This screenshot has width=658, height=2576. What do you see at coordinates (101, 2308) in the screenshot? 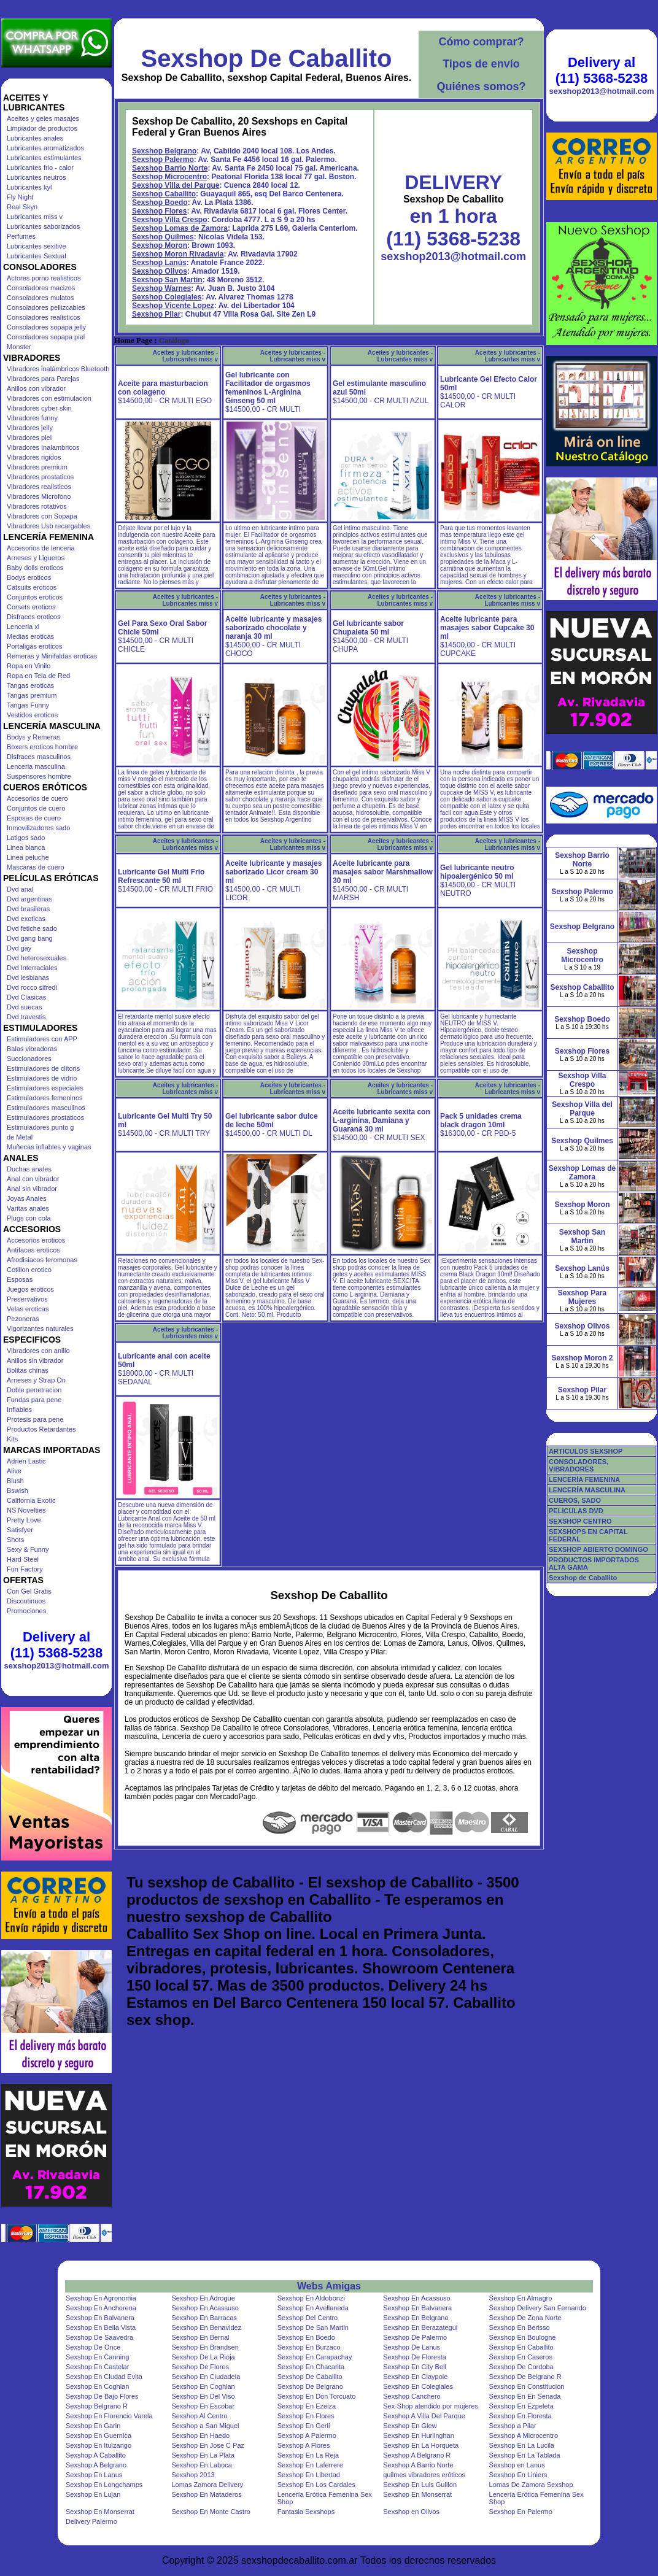
I see `Sexshop En Anchorena` at bounding box center [101, 2308].